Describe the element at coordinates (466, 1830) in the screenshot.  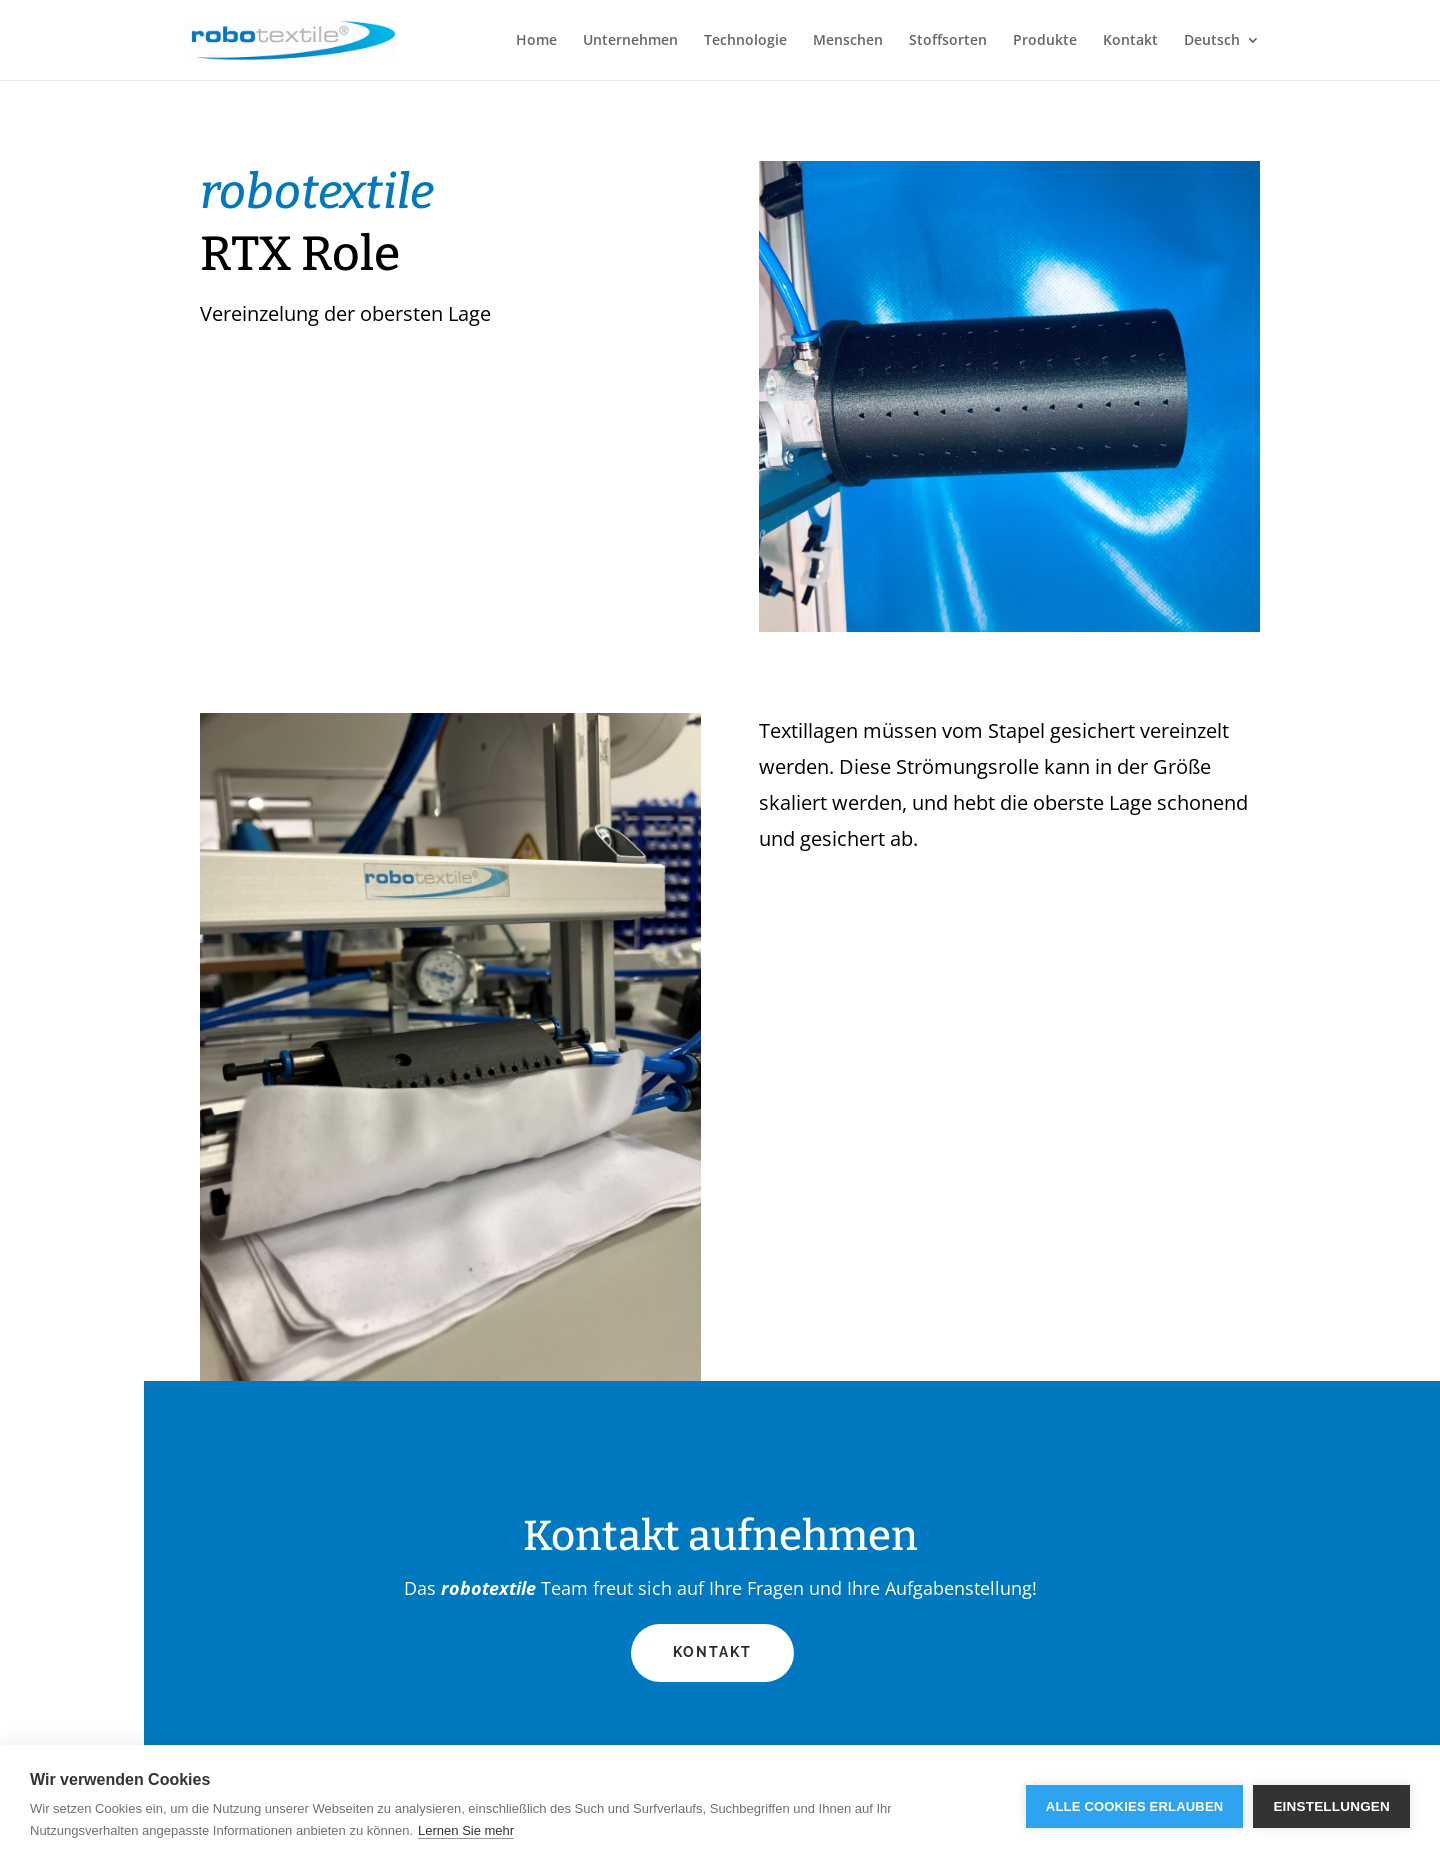
I see `Lernen Sie mehr` at that location.